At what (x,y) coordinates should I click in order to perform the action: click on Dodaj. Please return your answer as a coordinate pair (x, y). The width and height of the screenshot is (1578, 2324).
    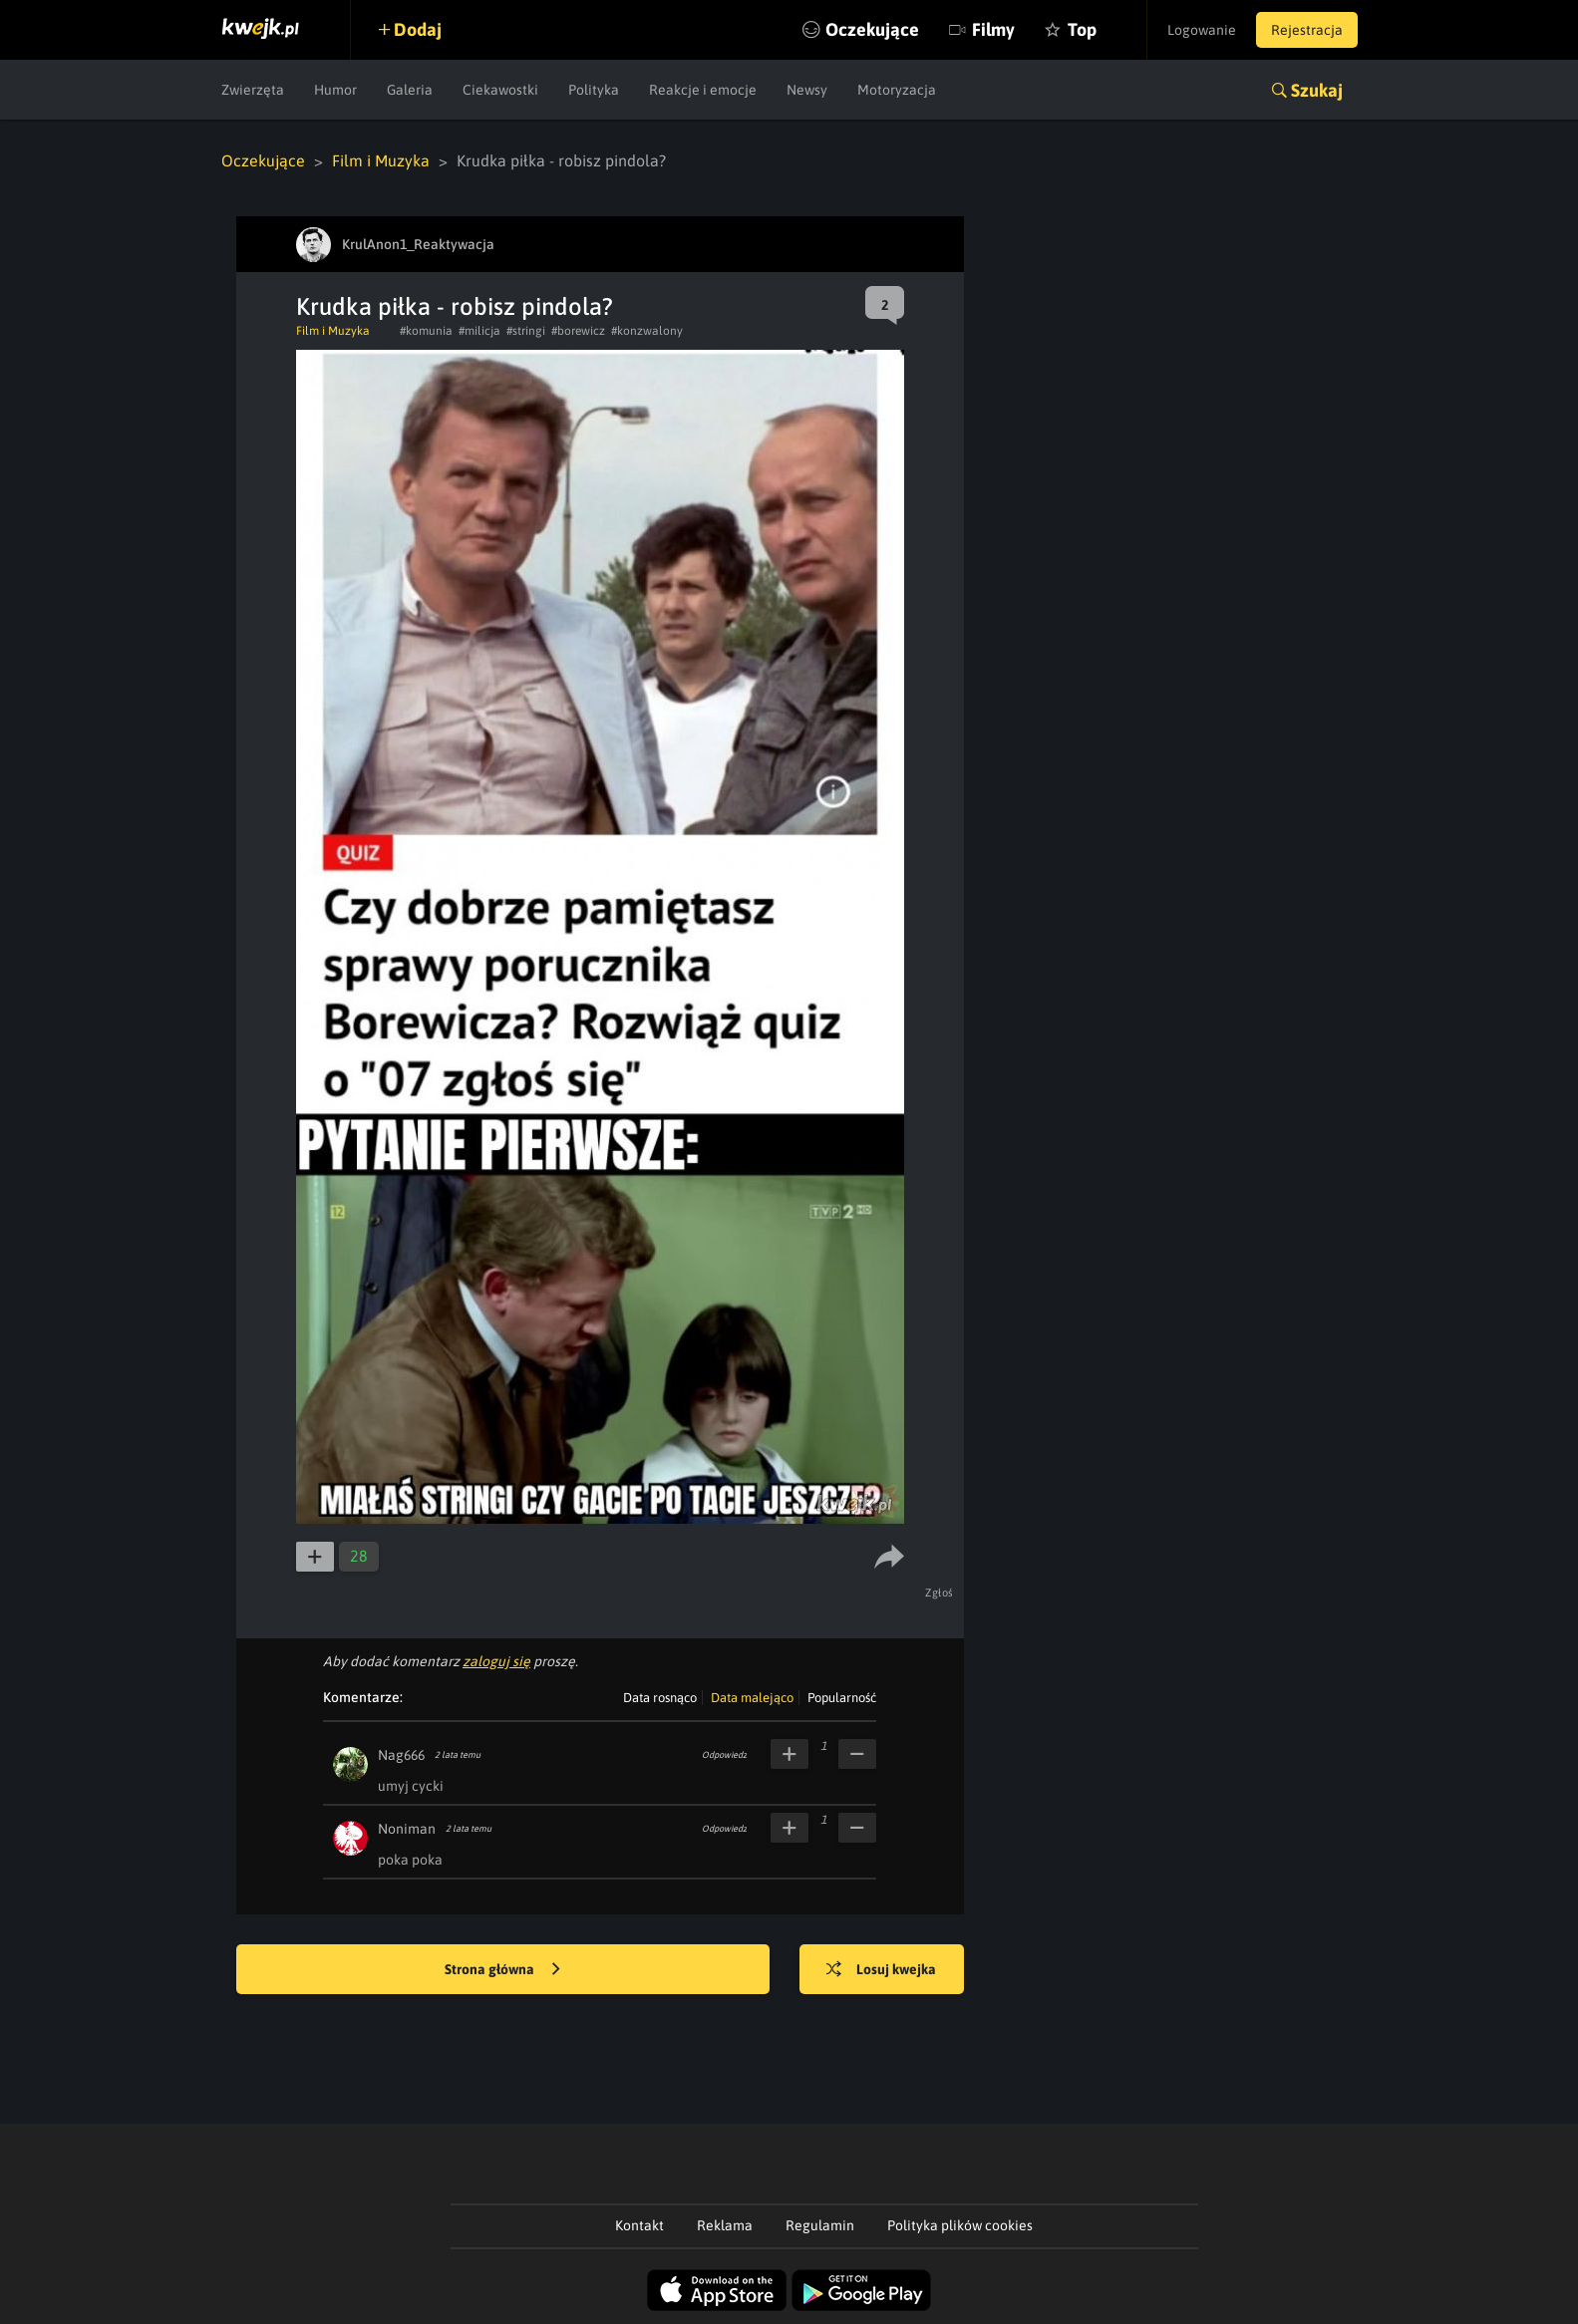
    Looking at the image, I should click on (418, 29).